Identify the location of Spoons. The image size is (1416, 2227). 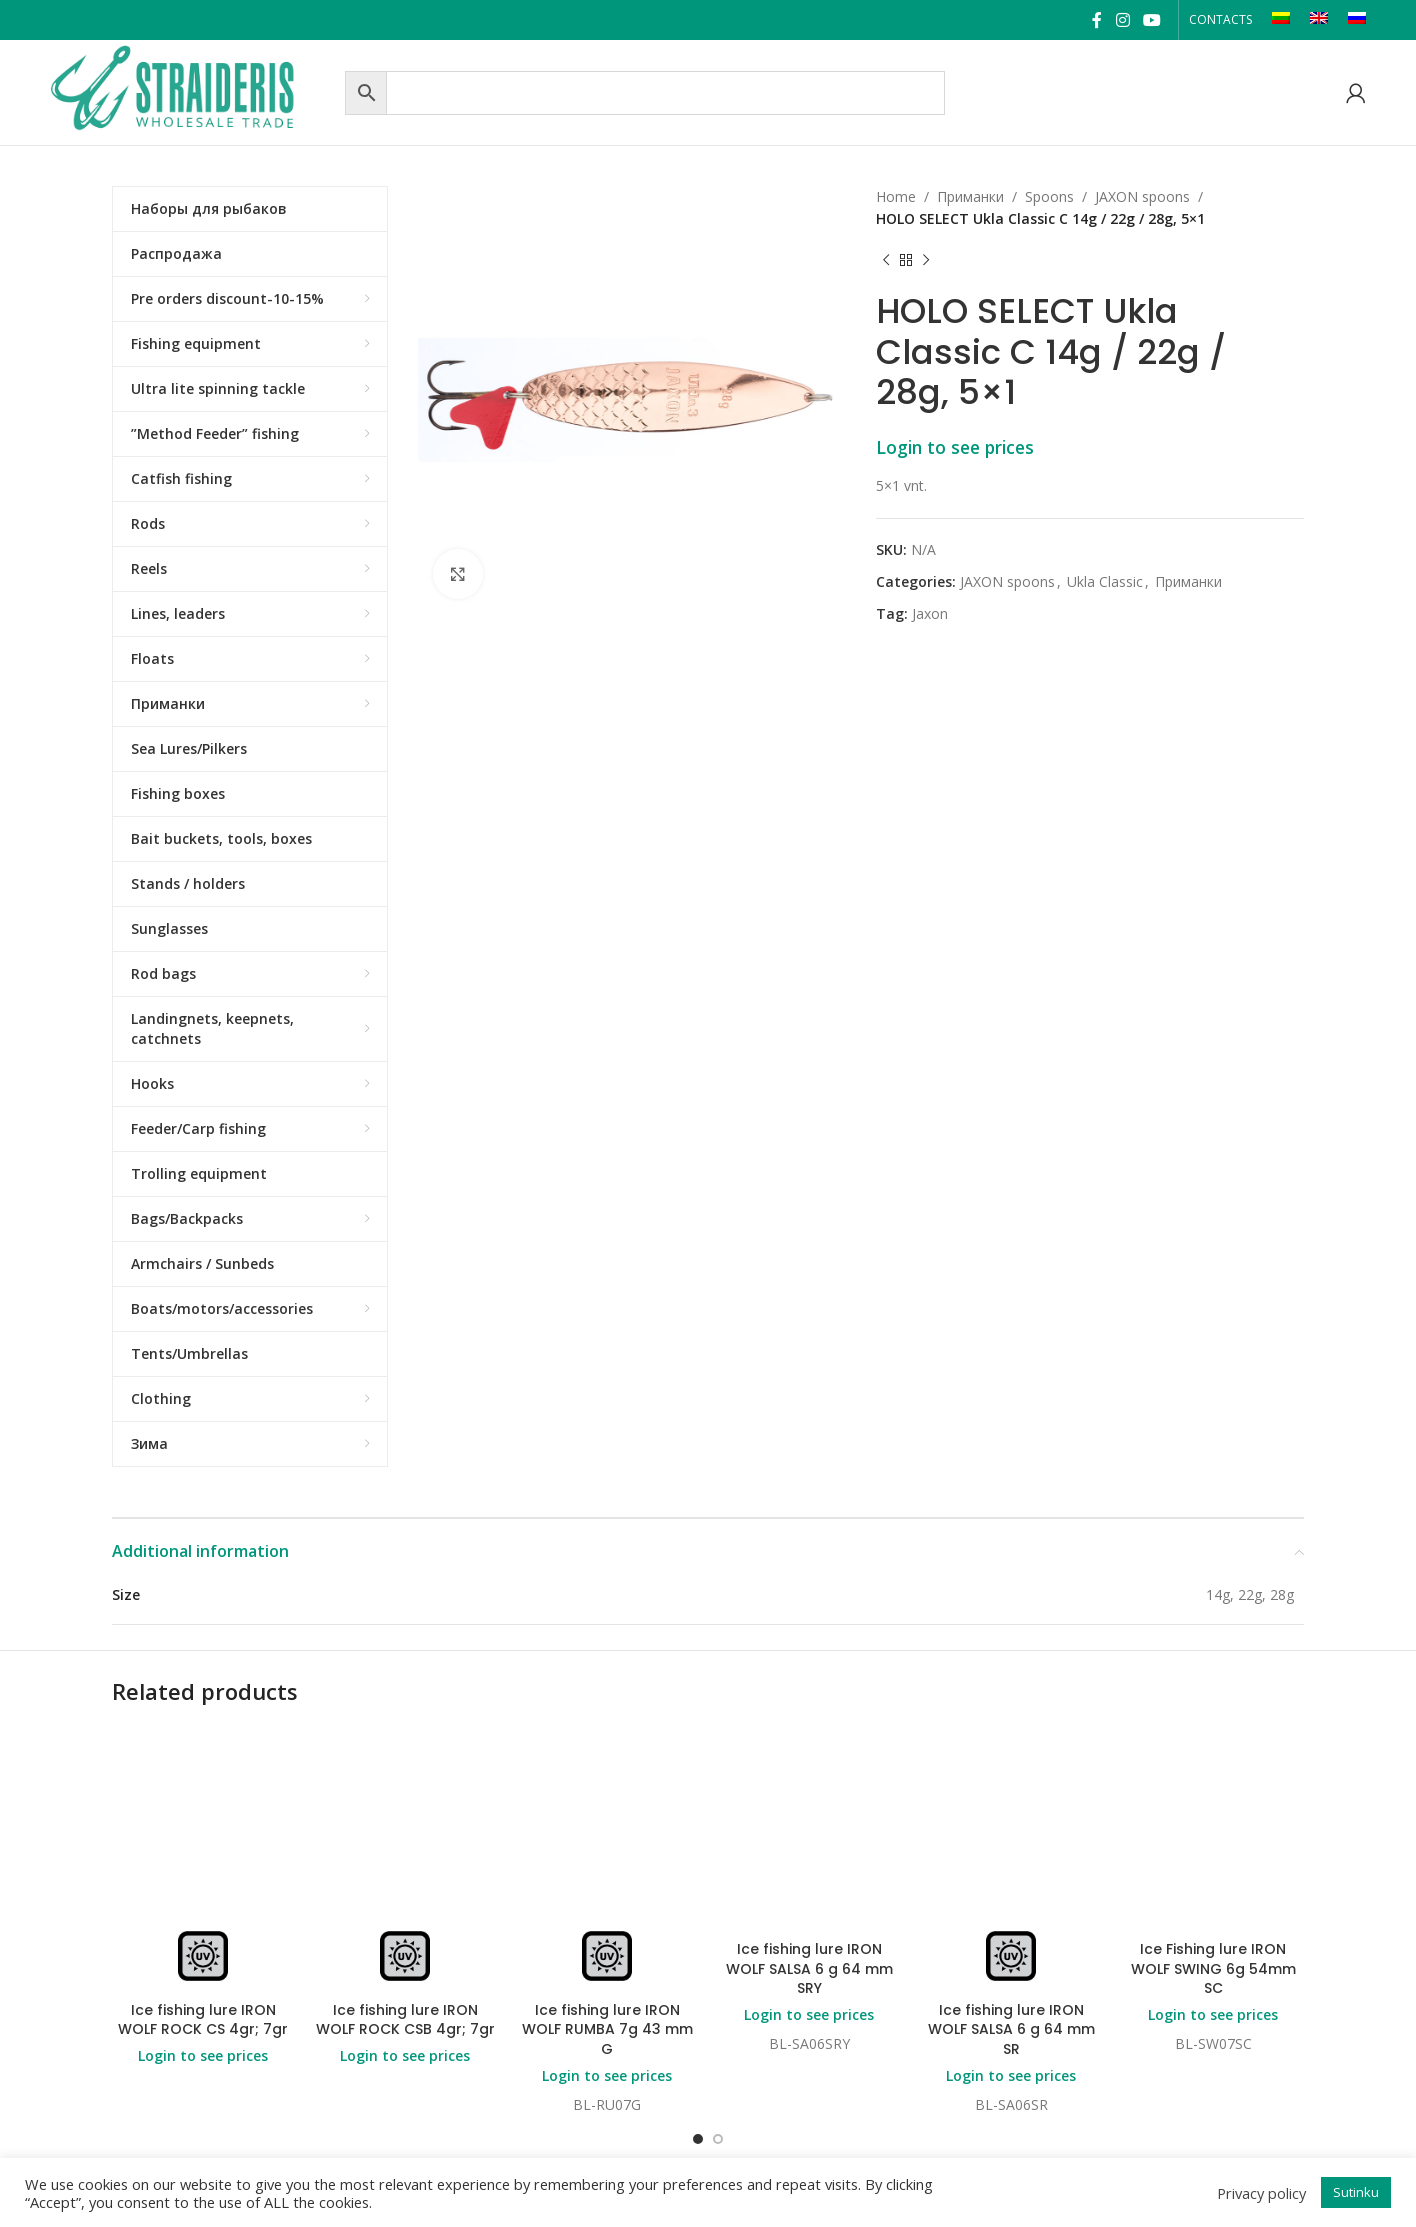
(1049, 196).